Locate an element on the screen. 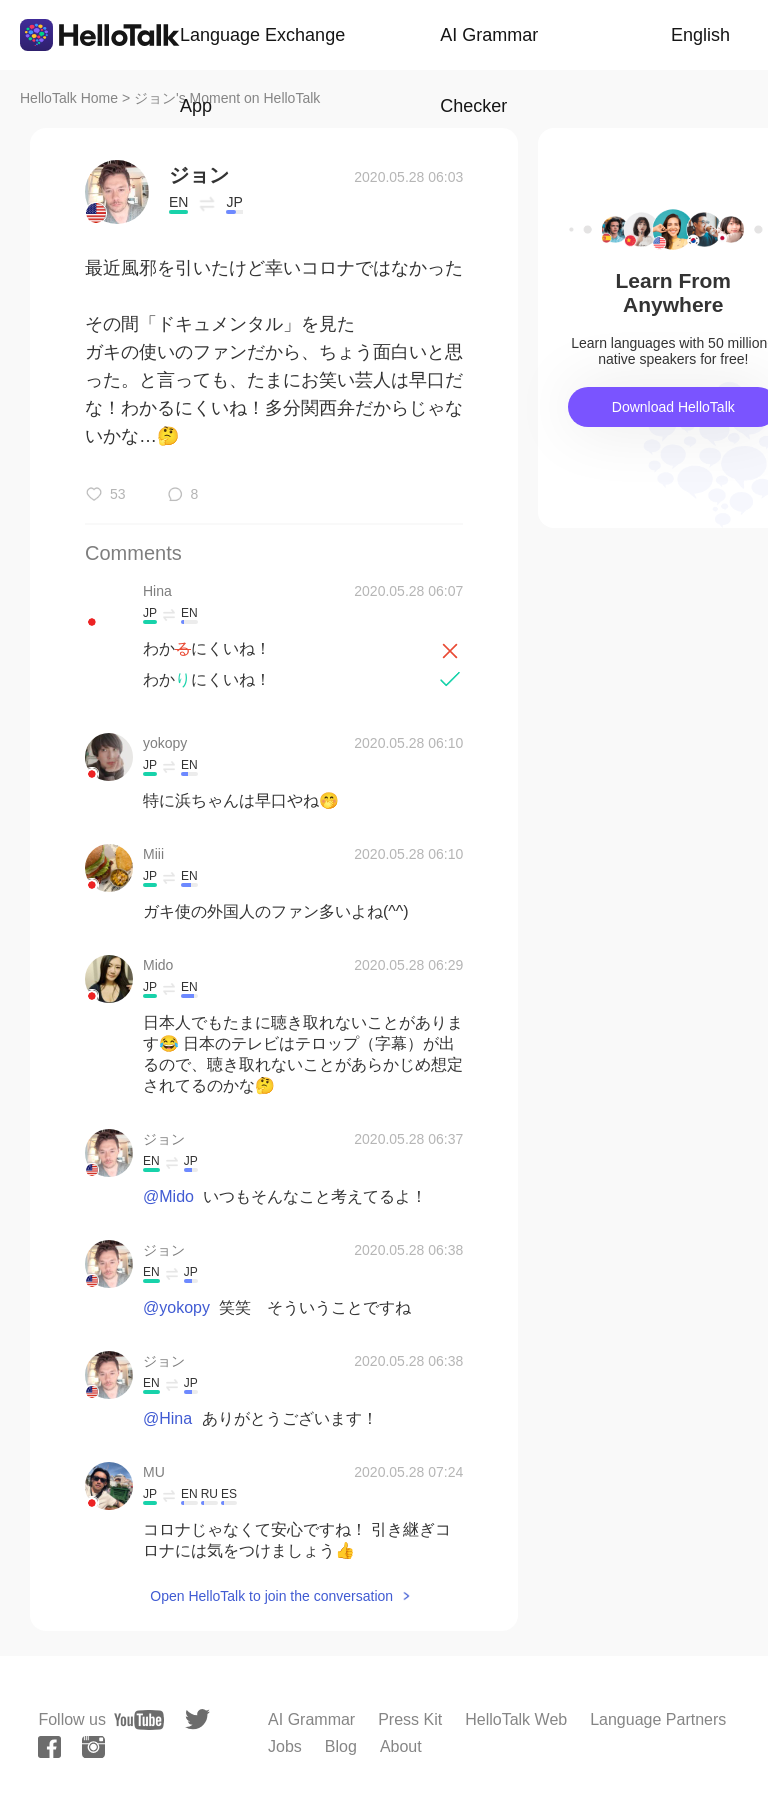  Open HelloTalk to join the conversation is located at coordinates (271, 1596).